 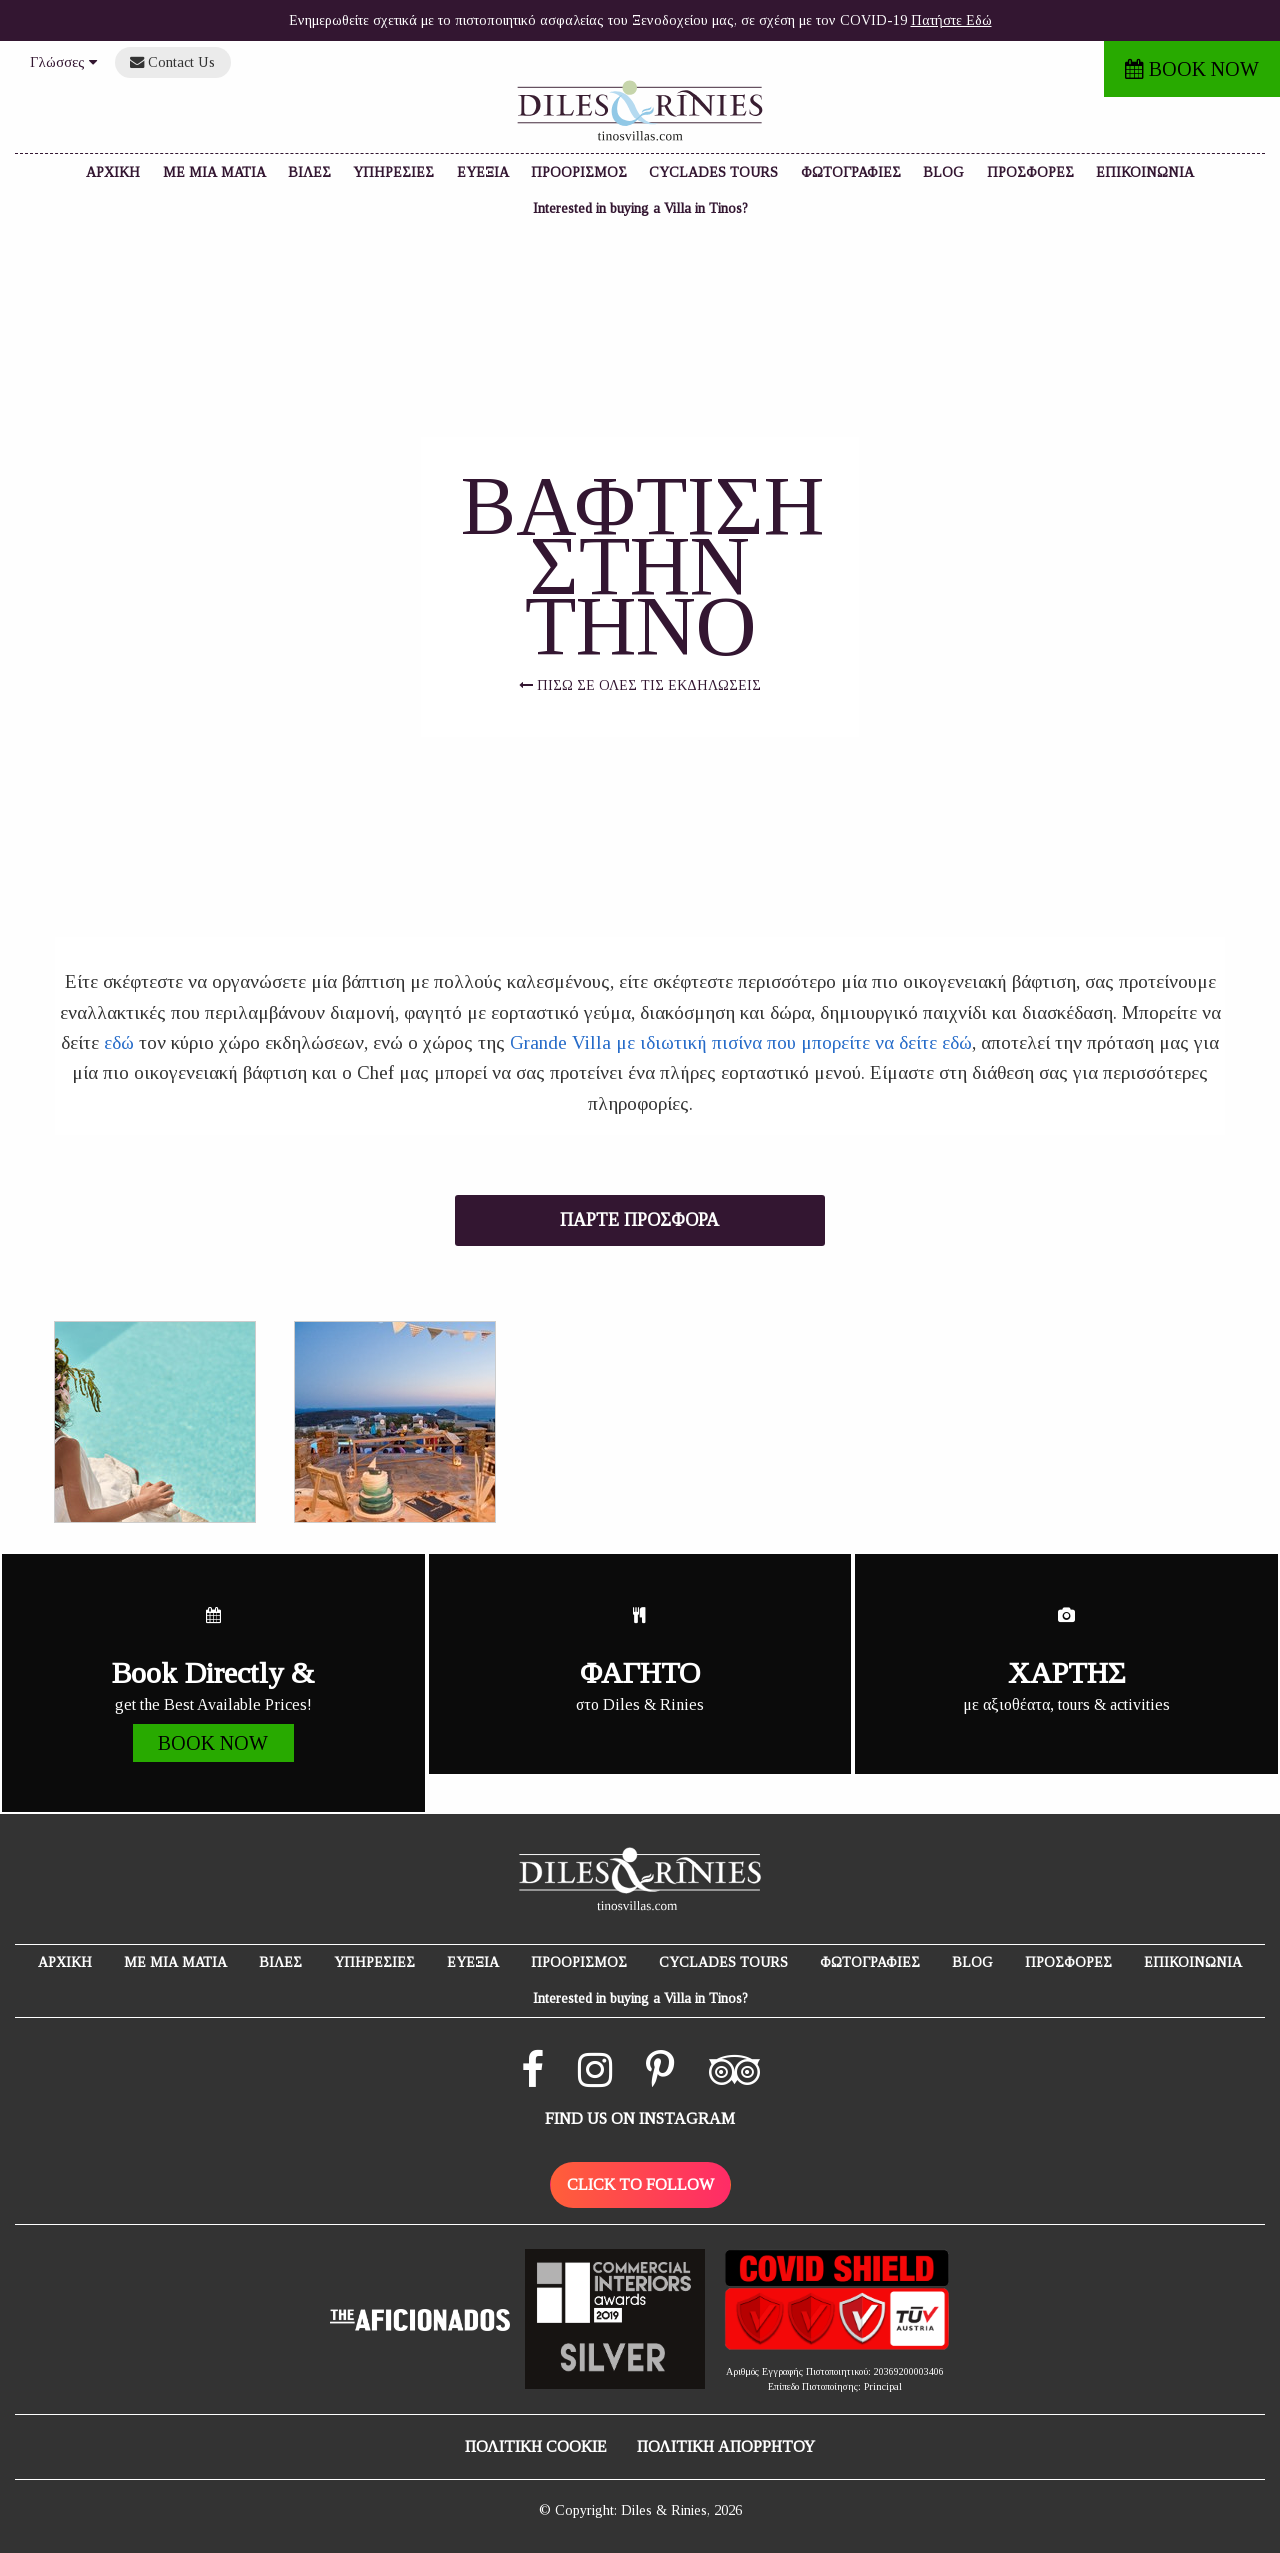 I want to click on εδώ, so click(x=119, y=1042).